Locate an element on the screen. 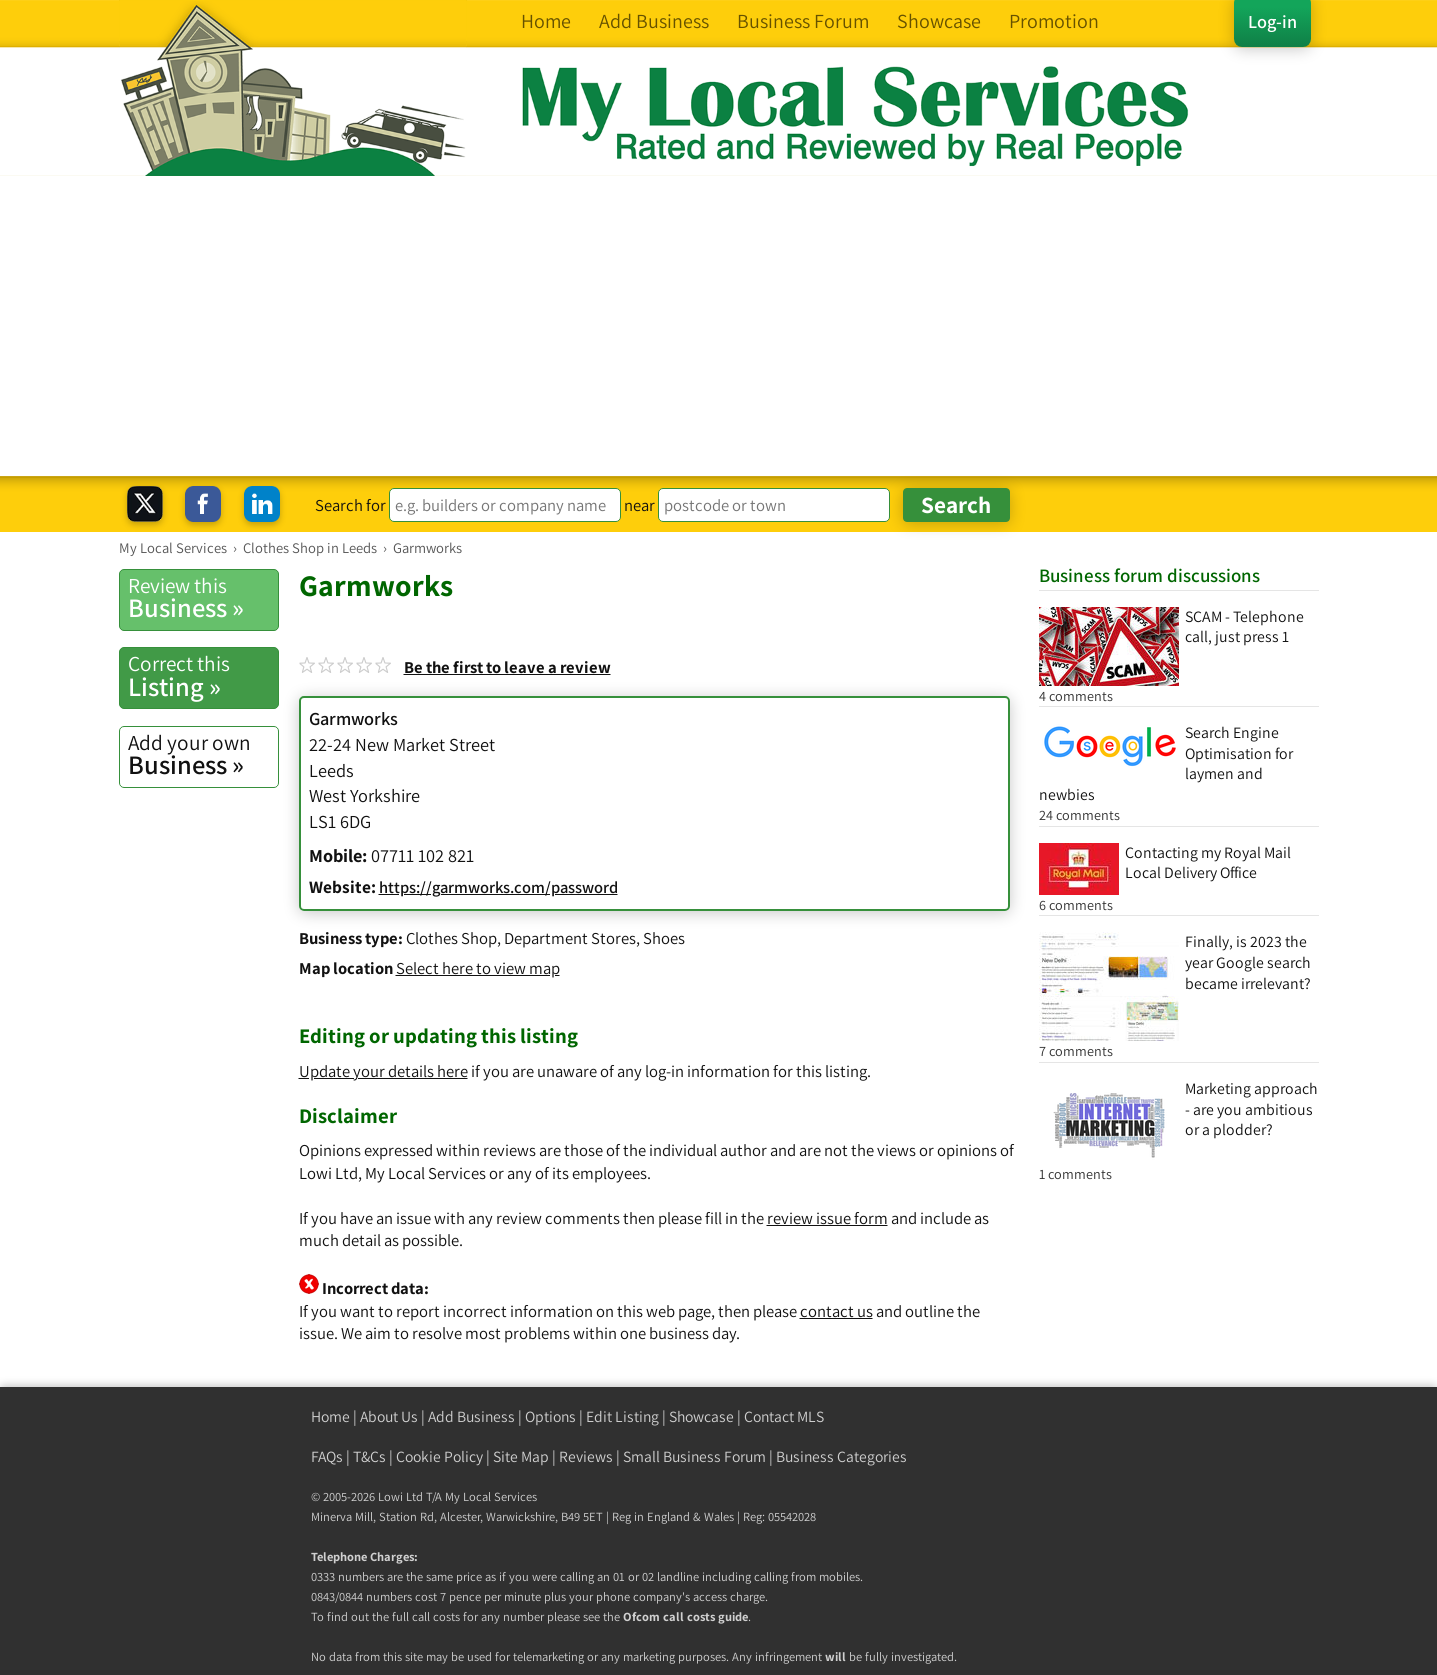  FAQs is located at coordinates (327, 1456).